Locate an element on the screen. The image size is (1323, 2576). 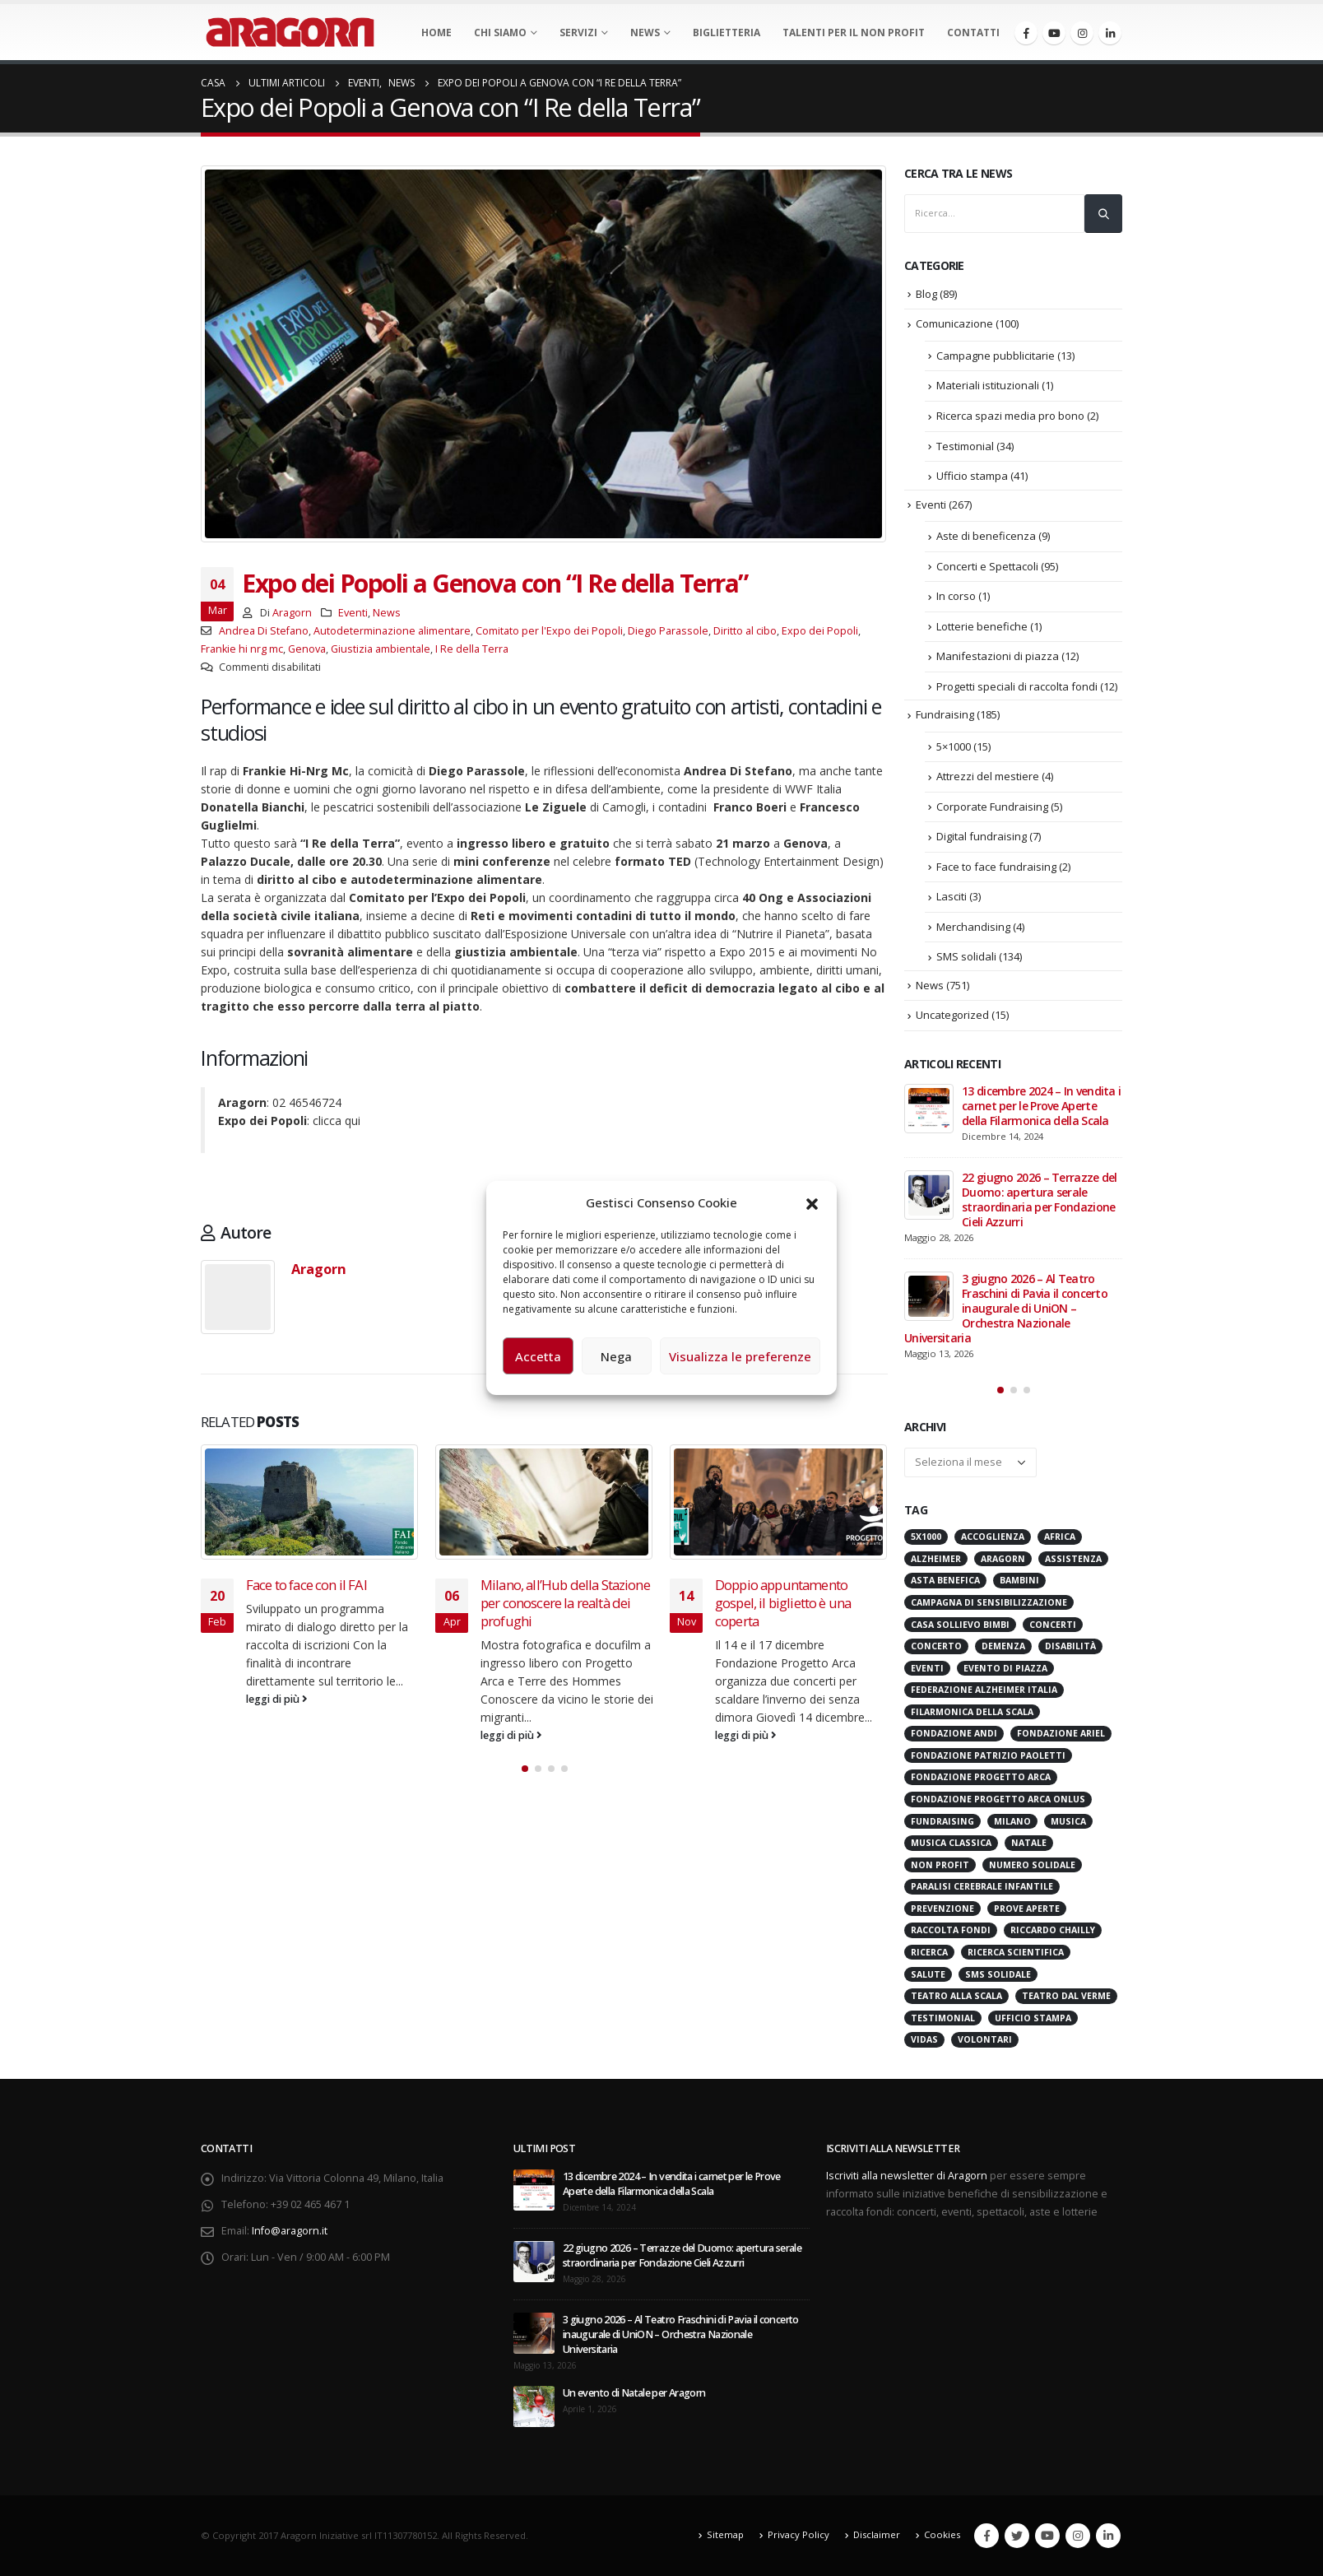
Giustizia ambientale is located at coordinates (380, 649).